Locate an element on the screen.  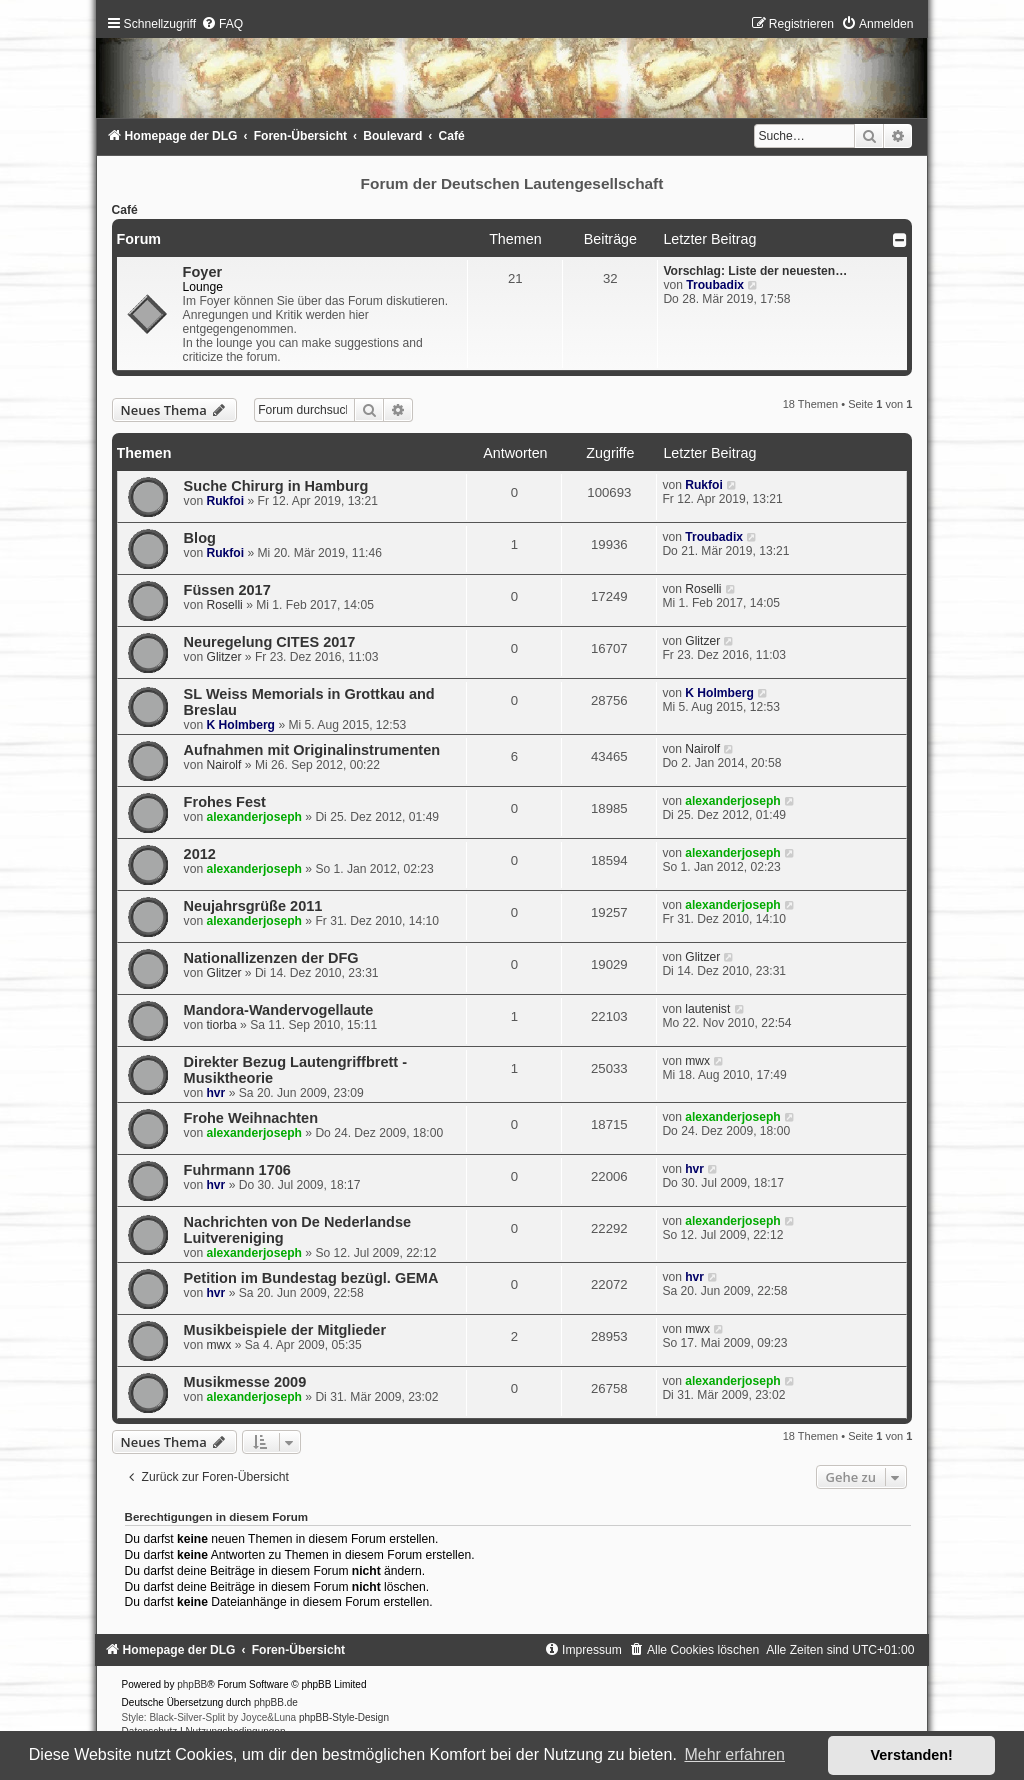
Café is located at coordinates (125, 210).